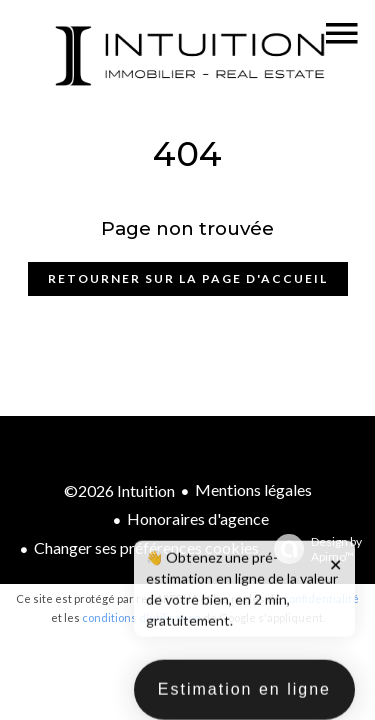 This screenshot has width=375, height=720. I want to click on Changer ses préférences cookies, so click(146, 547).